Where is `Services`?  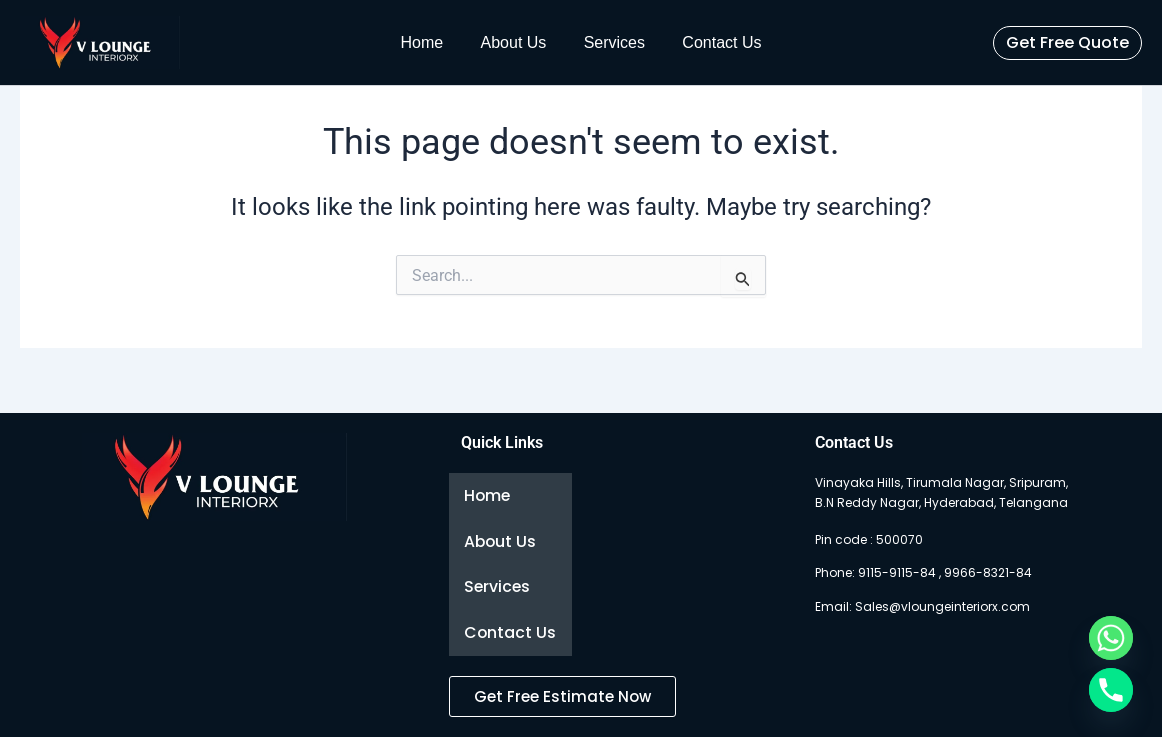
Services is located at coordinates (611, 42).